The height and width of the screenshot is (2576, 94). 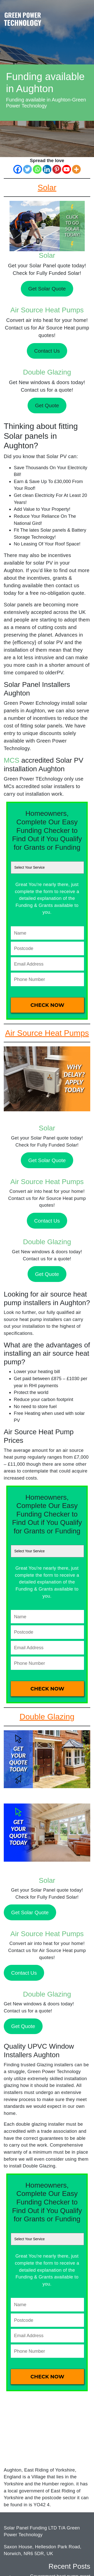 I want to click on Solar, so click(x=47, y=255).